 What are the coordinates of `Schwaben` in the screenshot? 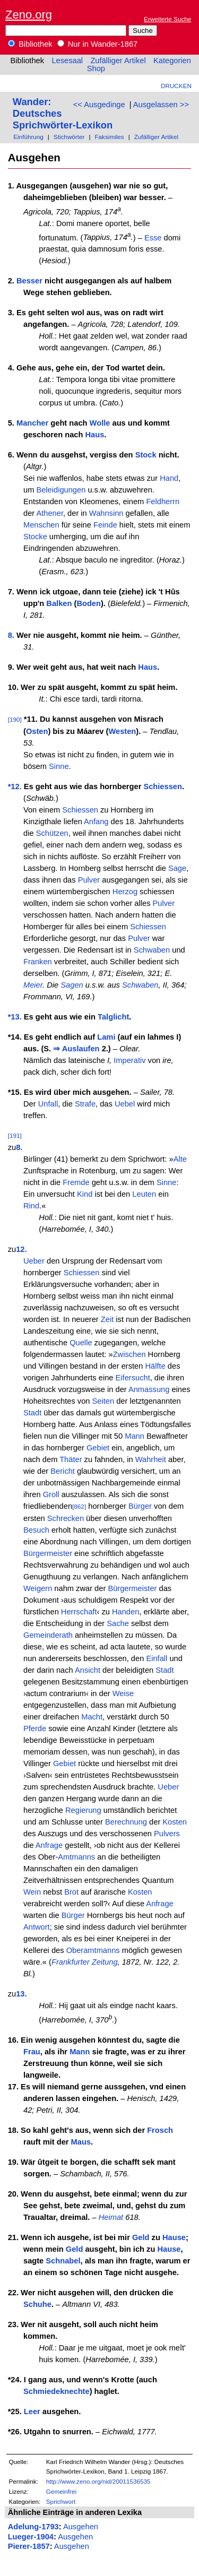 It's located at (152, 950).